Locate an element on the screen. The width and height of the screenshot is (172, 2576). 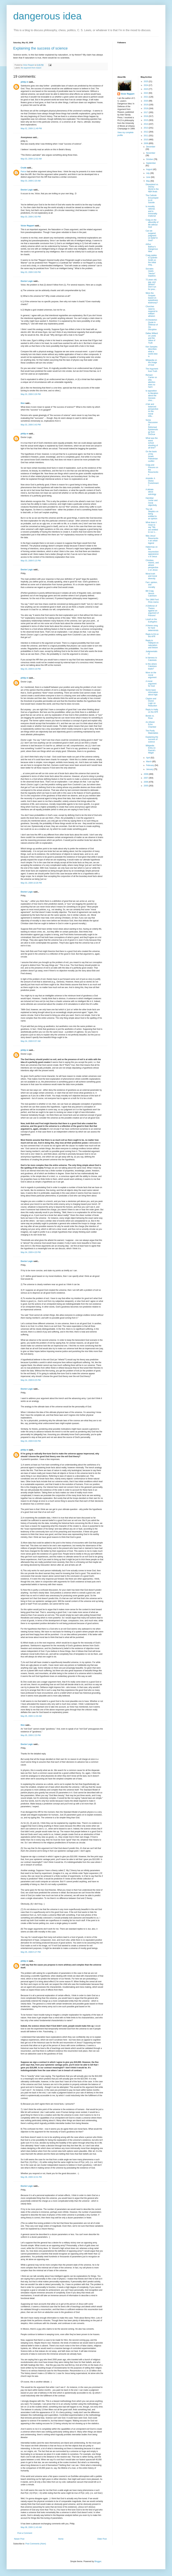
2013 is located at coordinates (146, 128).